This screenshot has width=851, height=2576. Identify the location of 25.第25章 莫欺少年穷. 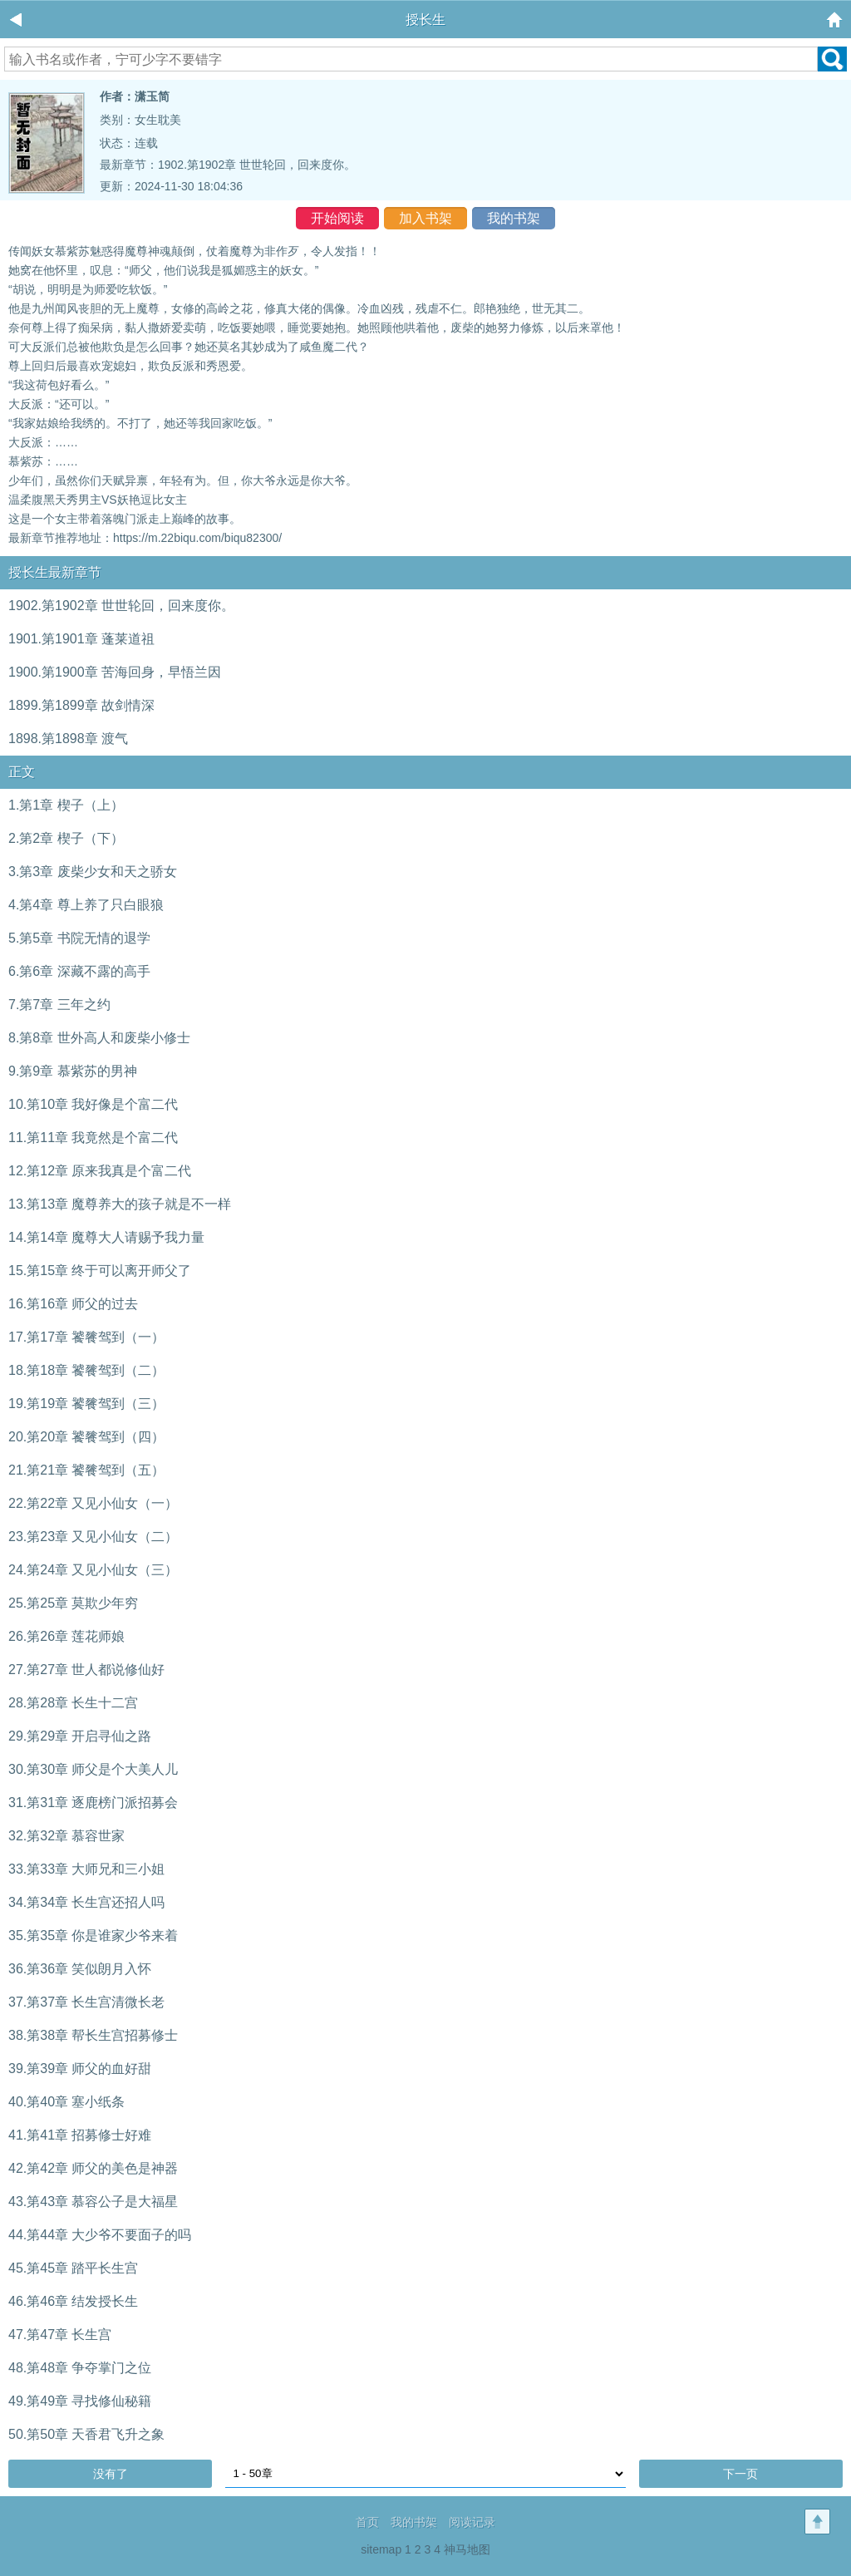
(73, 1603).